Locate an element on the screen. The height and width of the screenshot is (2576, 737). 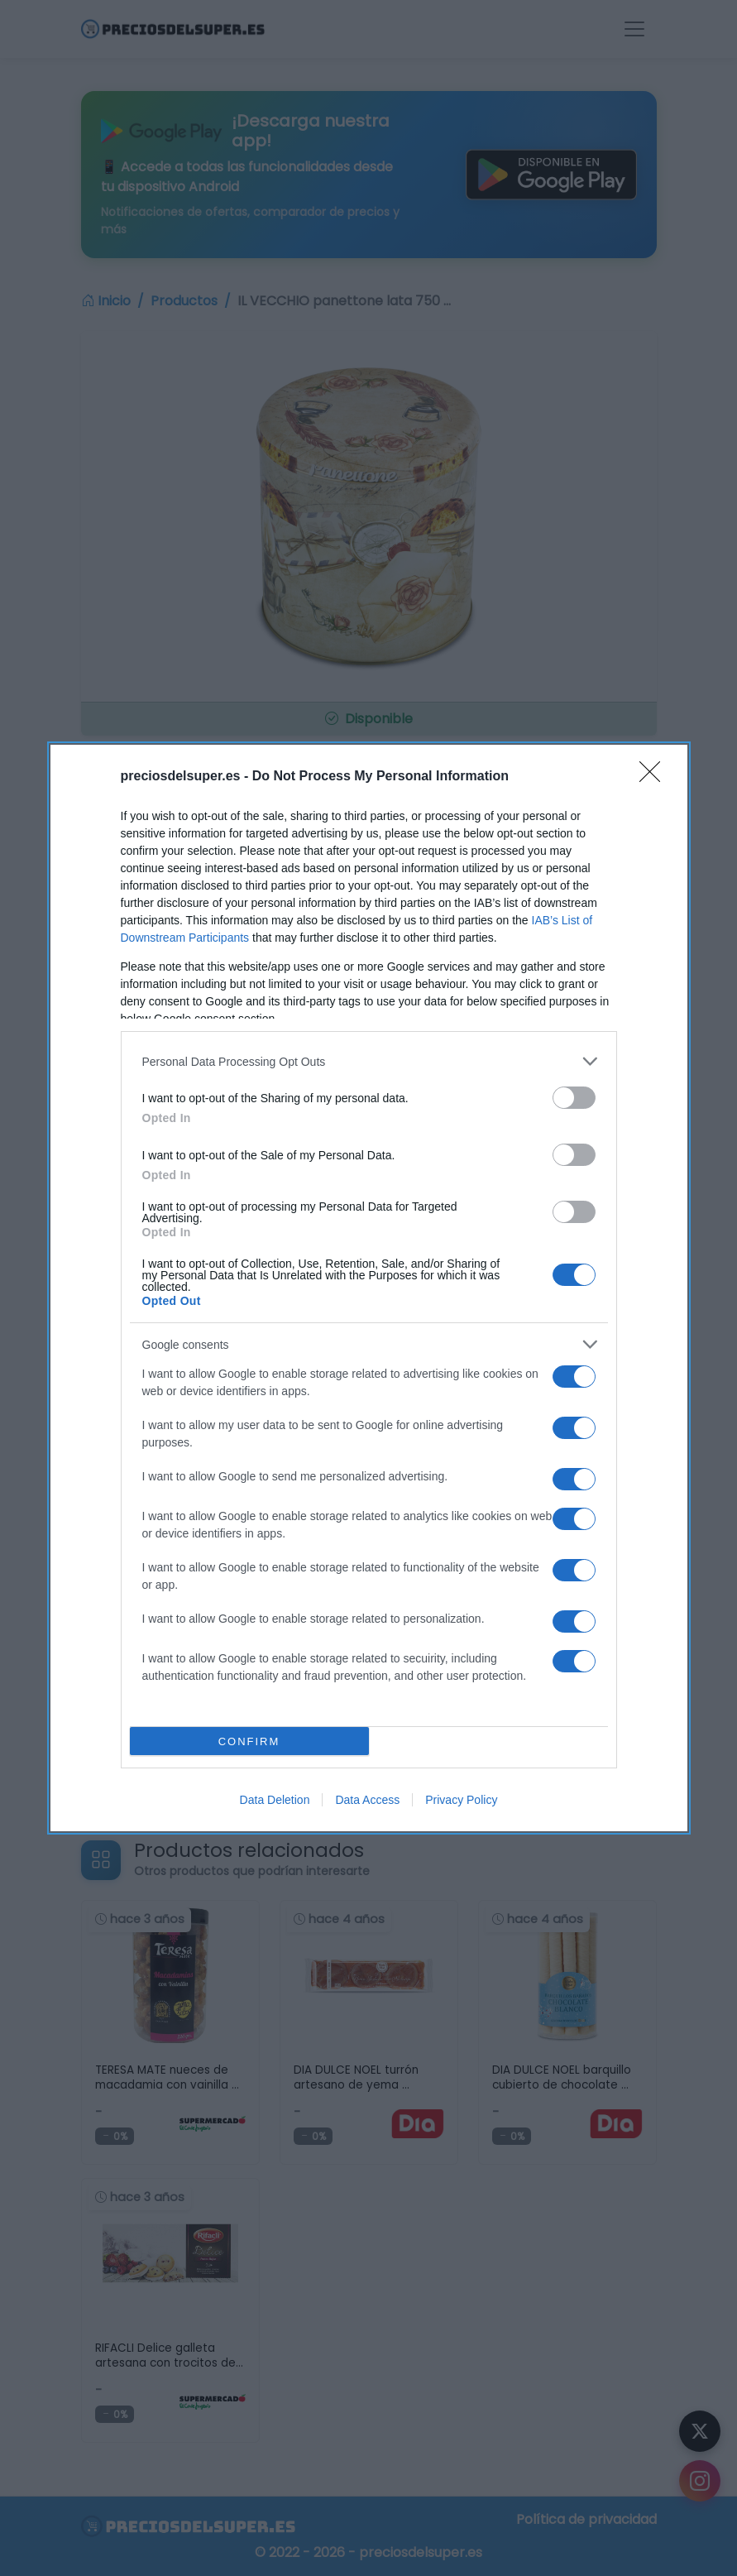
Data Access is located at coordinates (367, 1799).